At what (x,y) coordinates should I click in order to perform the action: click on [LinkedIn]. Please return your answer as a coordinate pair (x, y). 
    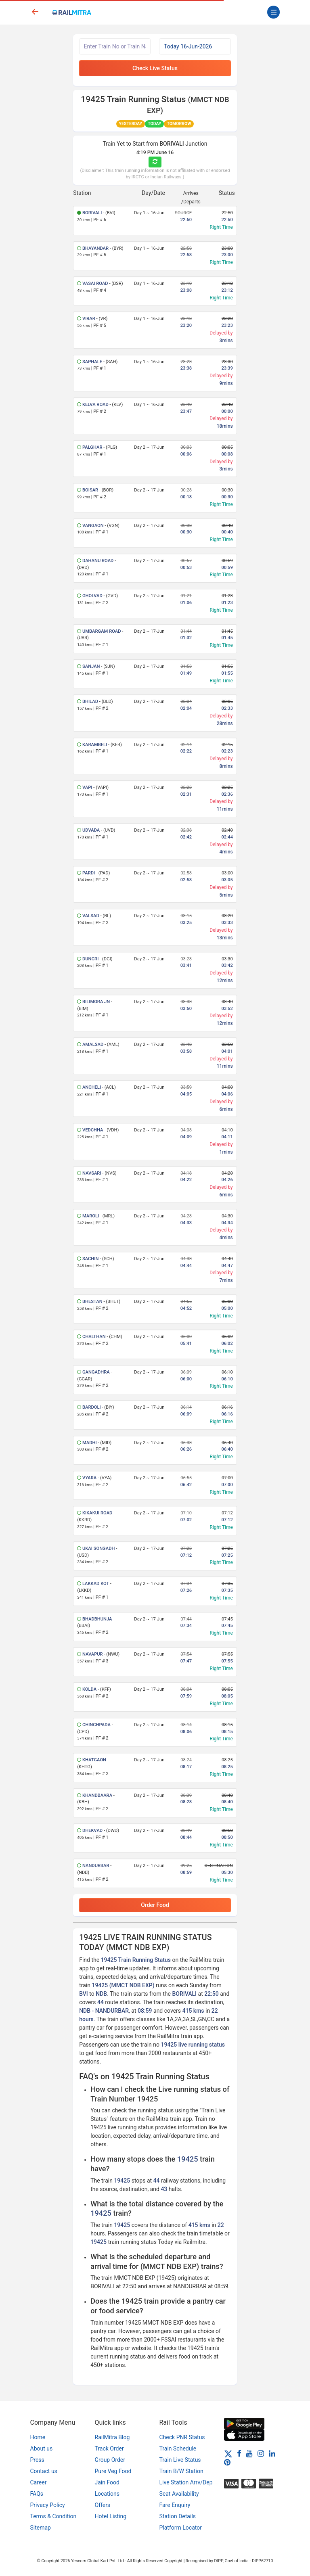
    Looking at the image, I should click on (272, 2453).